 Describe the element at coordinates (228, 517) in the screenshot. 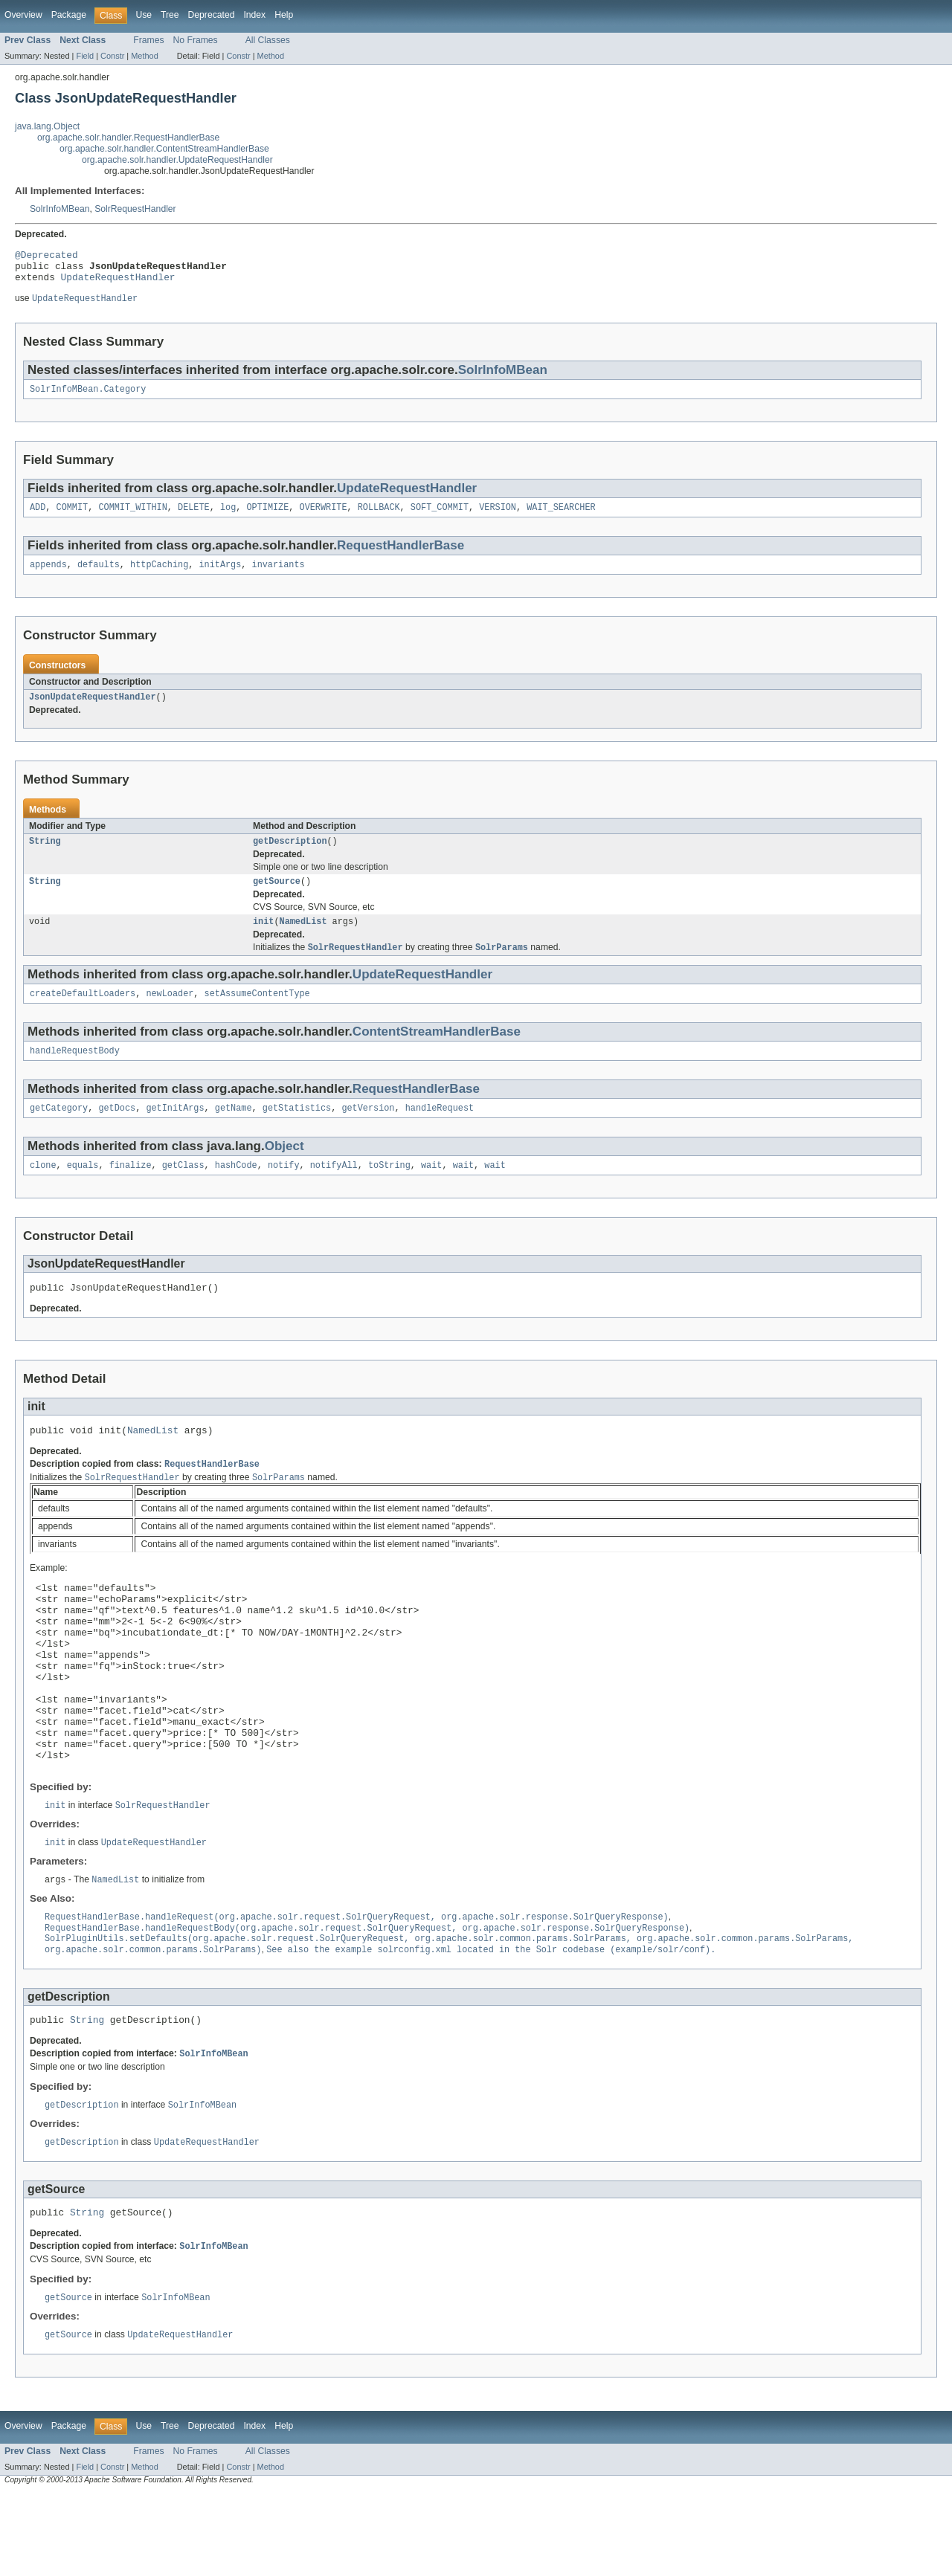

I see `log` at that location.